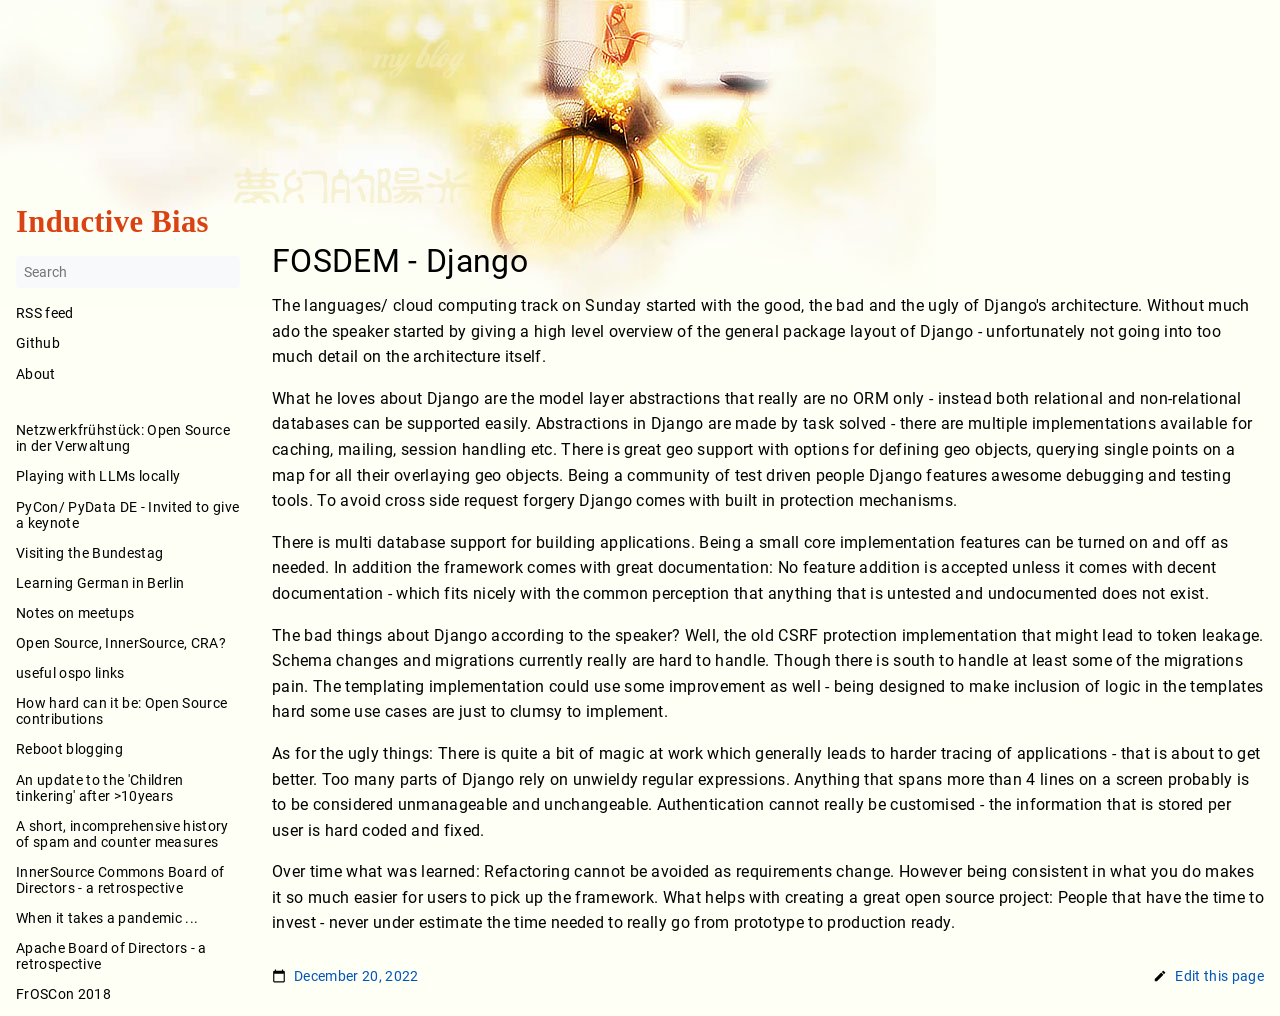 This screenshot has height=1016, width=1280. Describe the element at coordinates (100, 583) in the screenshot. I see `Learning German in Berlin` at that location.